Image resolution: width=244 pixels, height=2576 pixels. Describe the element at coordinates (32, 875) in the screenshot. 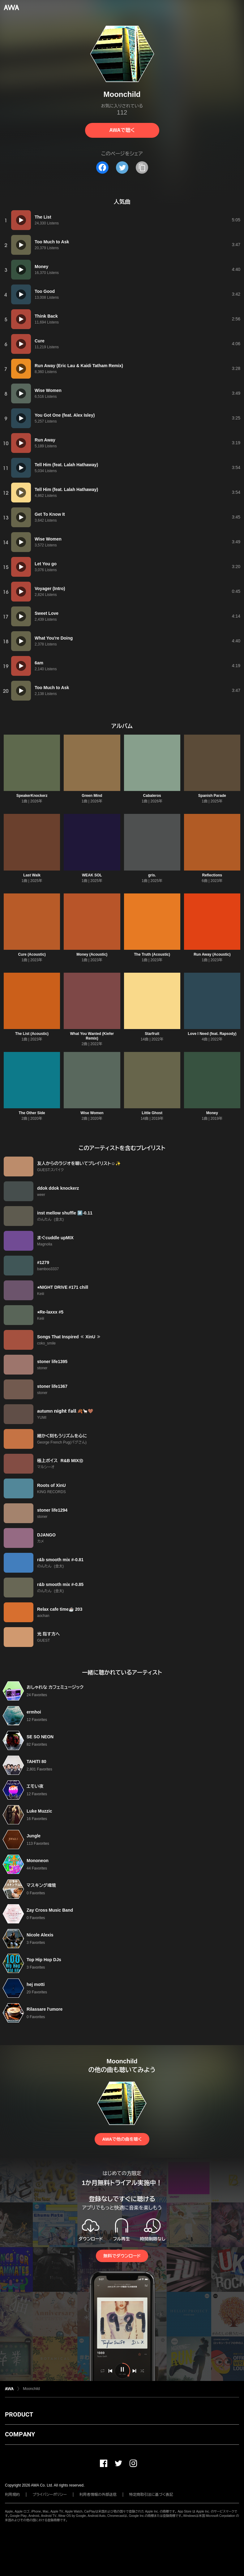

I see `Last Walk` at that location.